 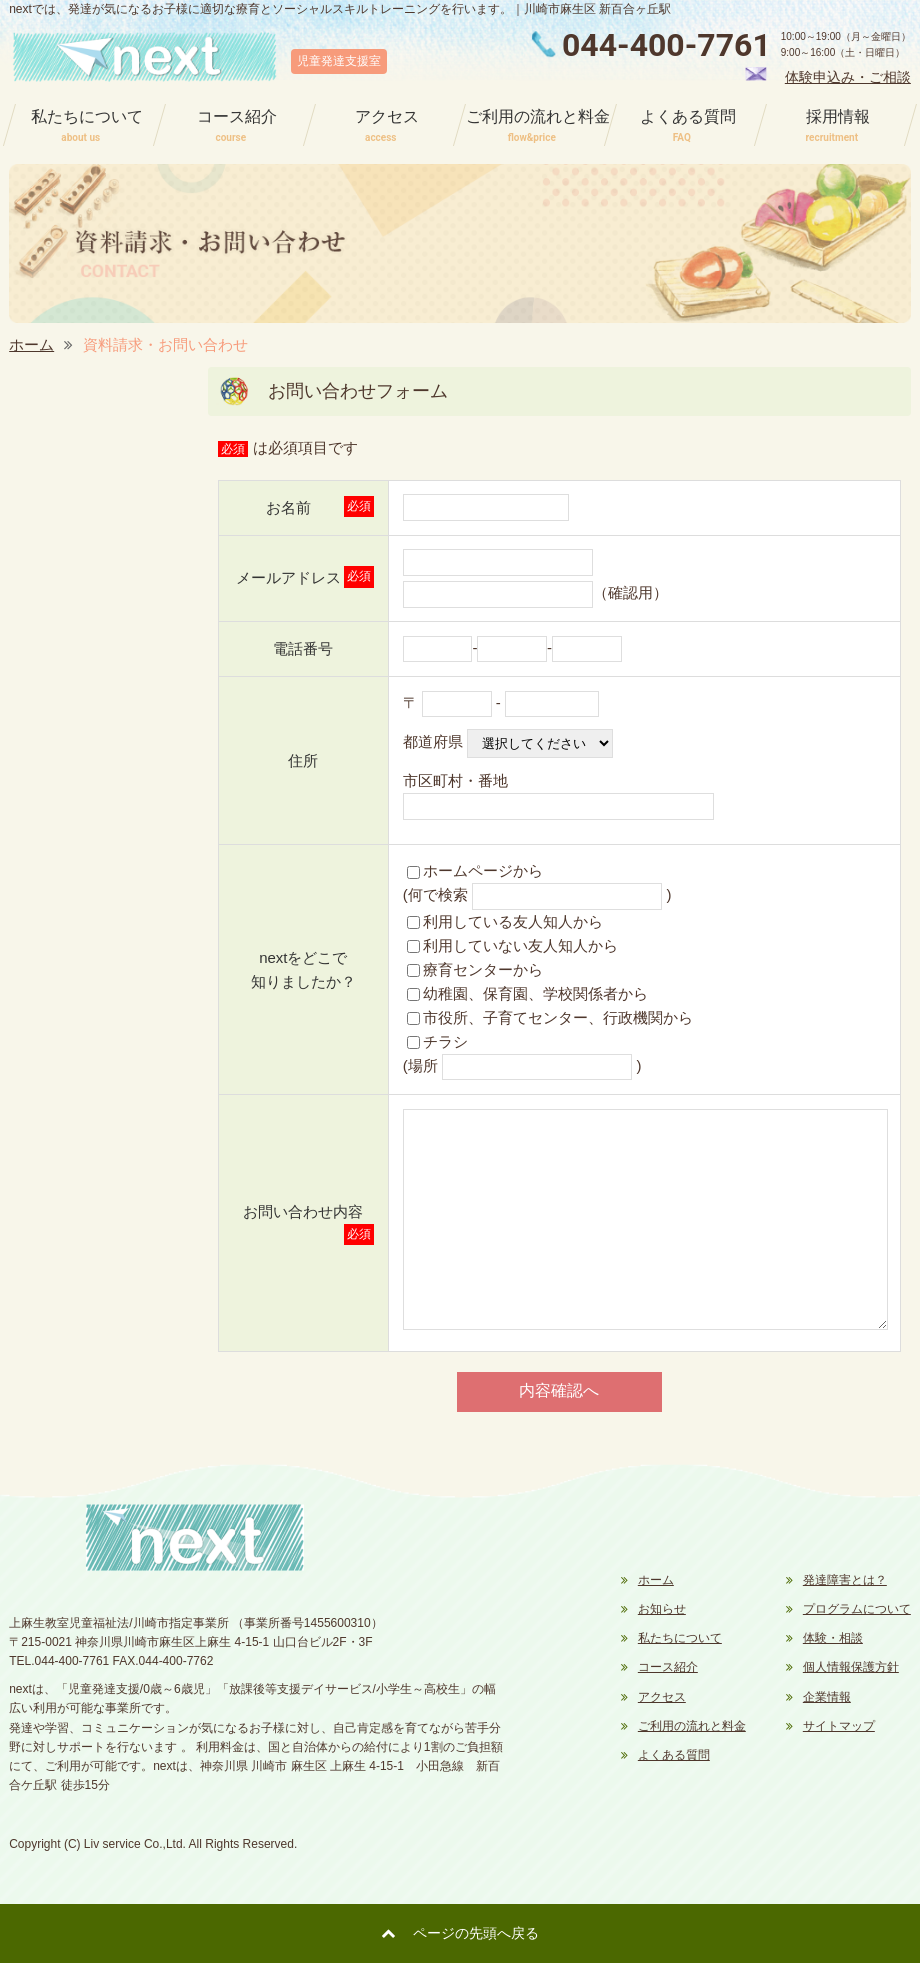 I want to click on お知らせ, so click(x=662, y=1609).